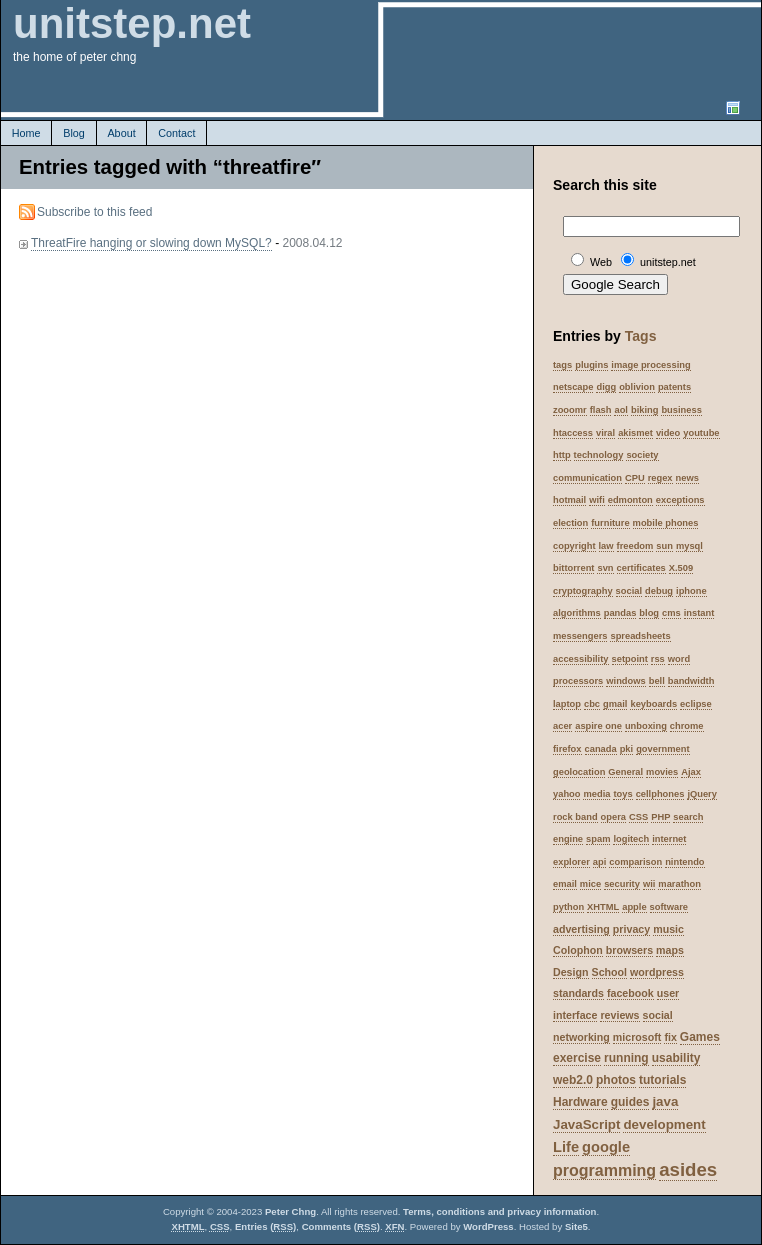  Describe the element at coordinates (578, 950) in the screenshot. I see `Colophon` at that location.